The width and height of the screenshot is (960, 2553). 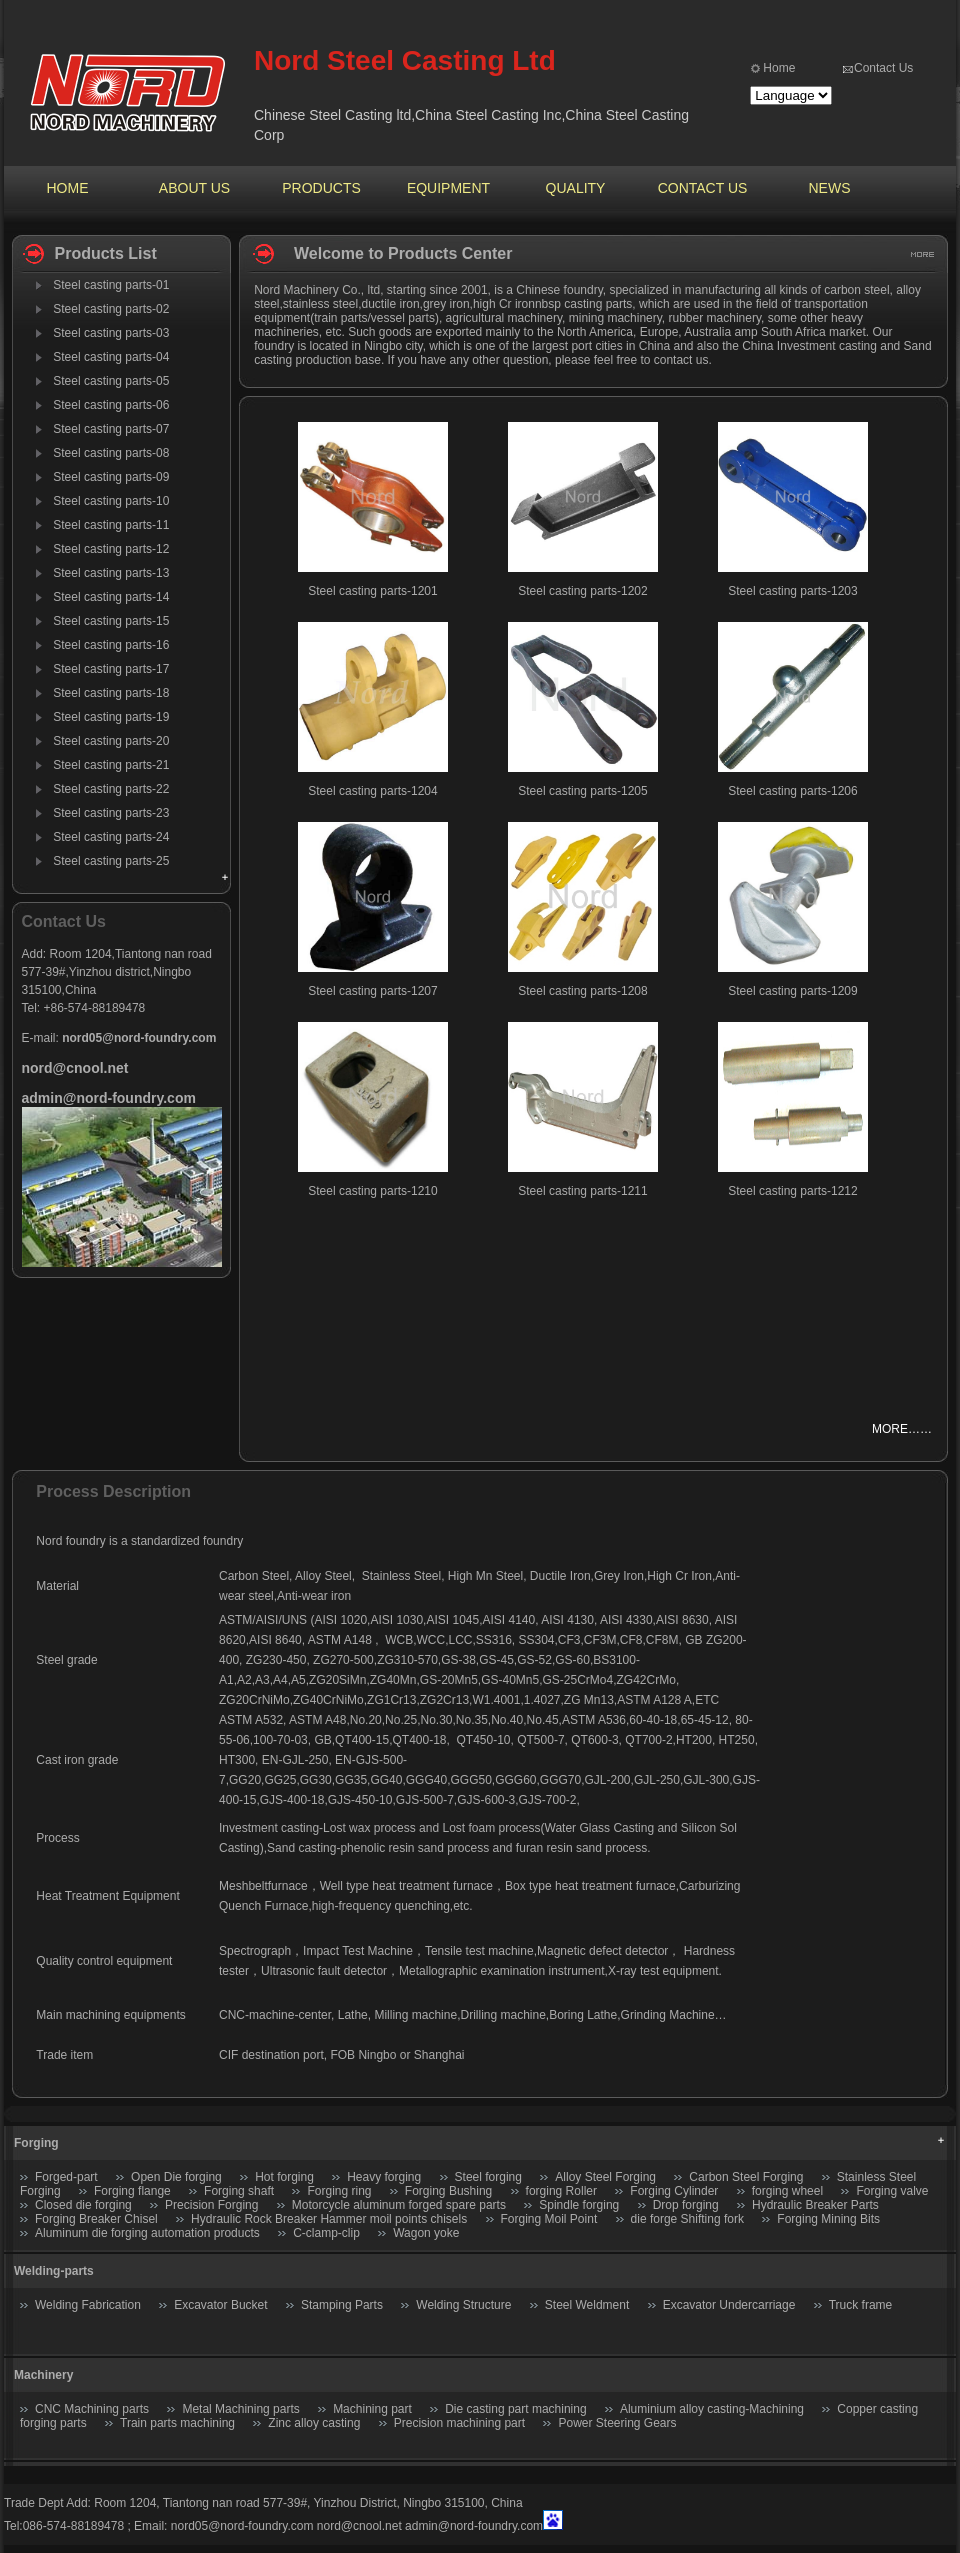 What do you see at coordinates (111, 453) in the screenshot?
I see `Steel casting parts-08` at bounding box center [111, 453].